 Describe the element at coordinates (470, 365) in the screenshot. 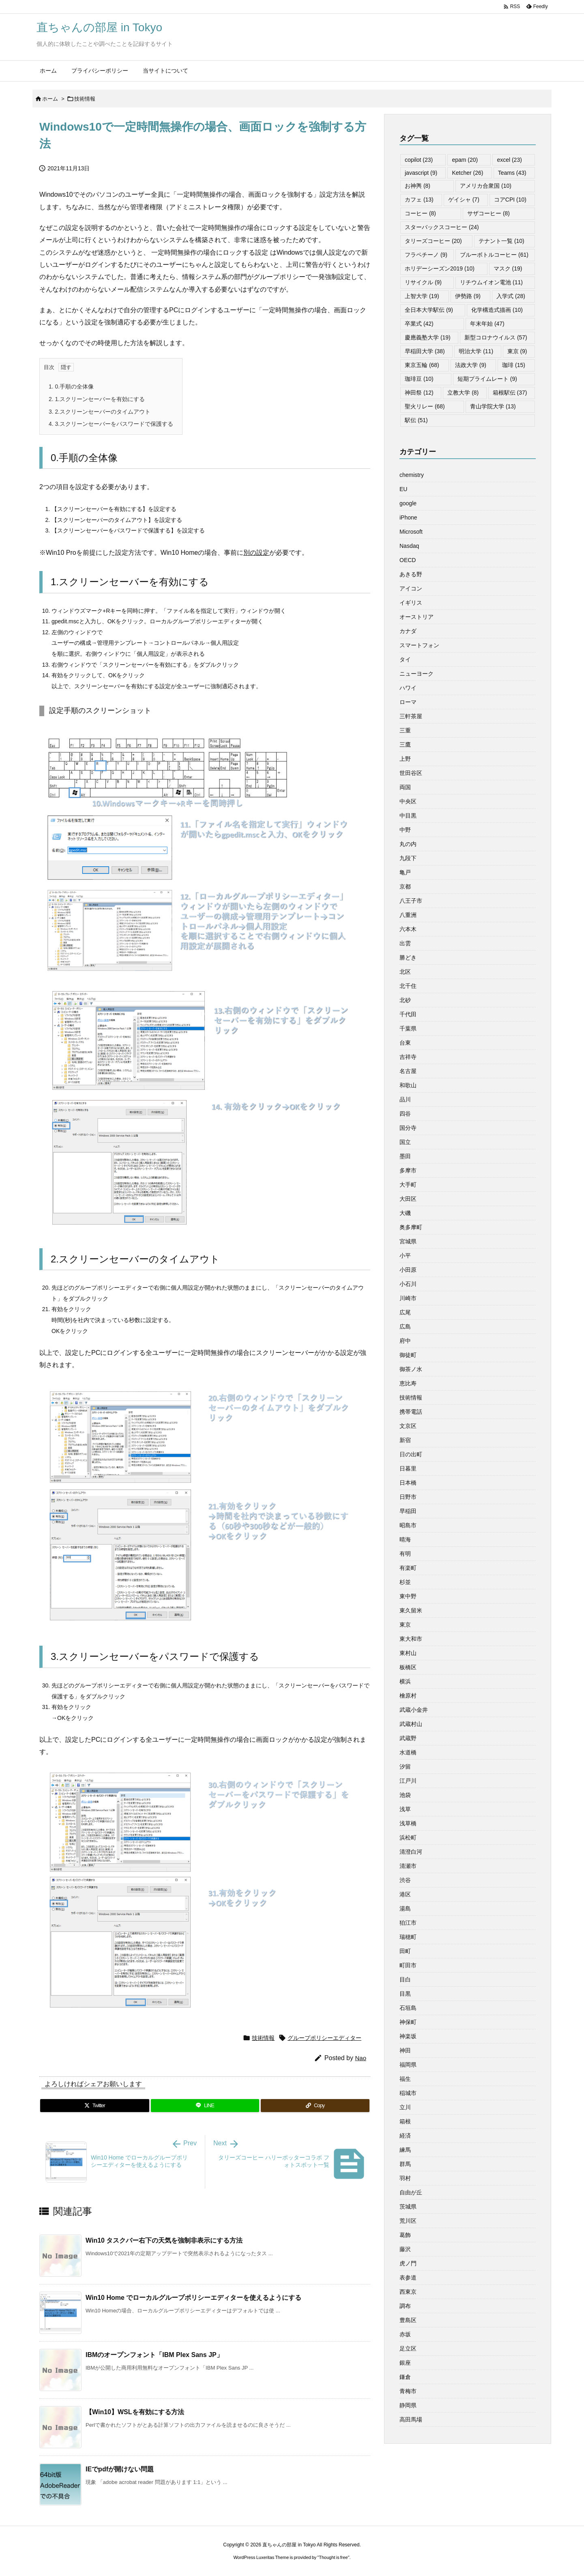

I see `法政大学 [法政大学 (9個の項目)]` at that location.